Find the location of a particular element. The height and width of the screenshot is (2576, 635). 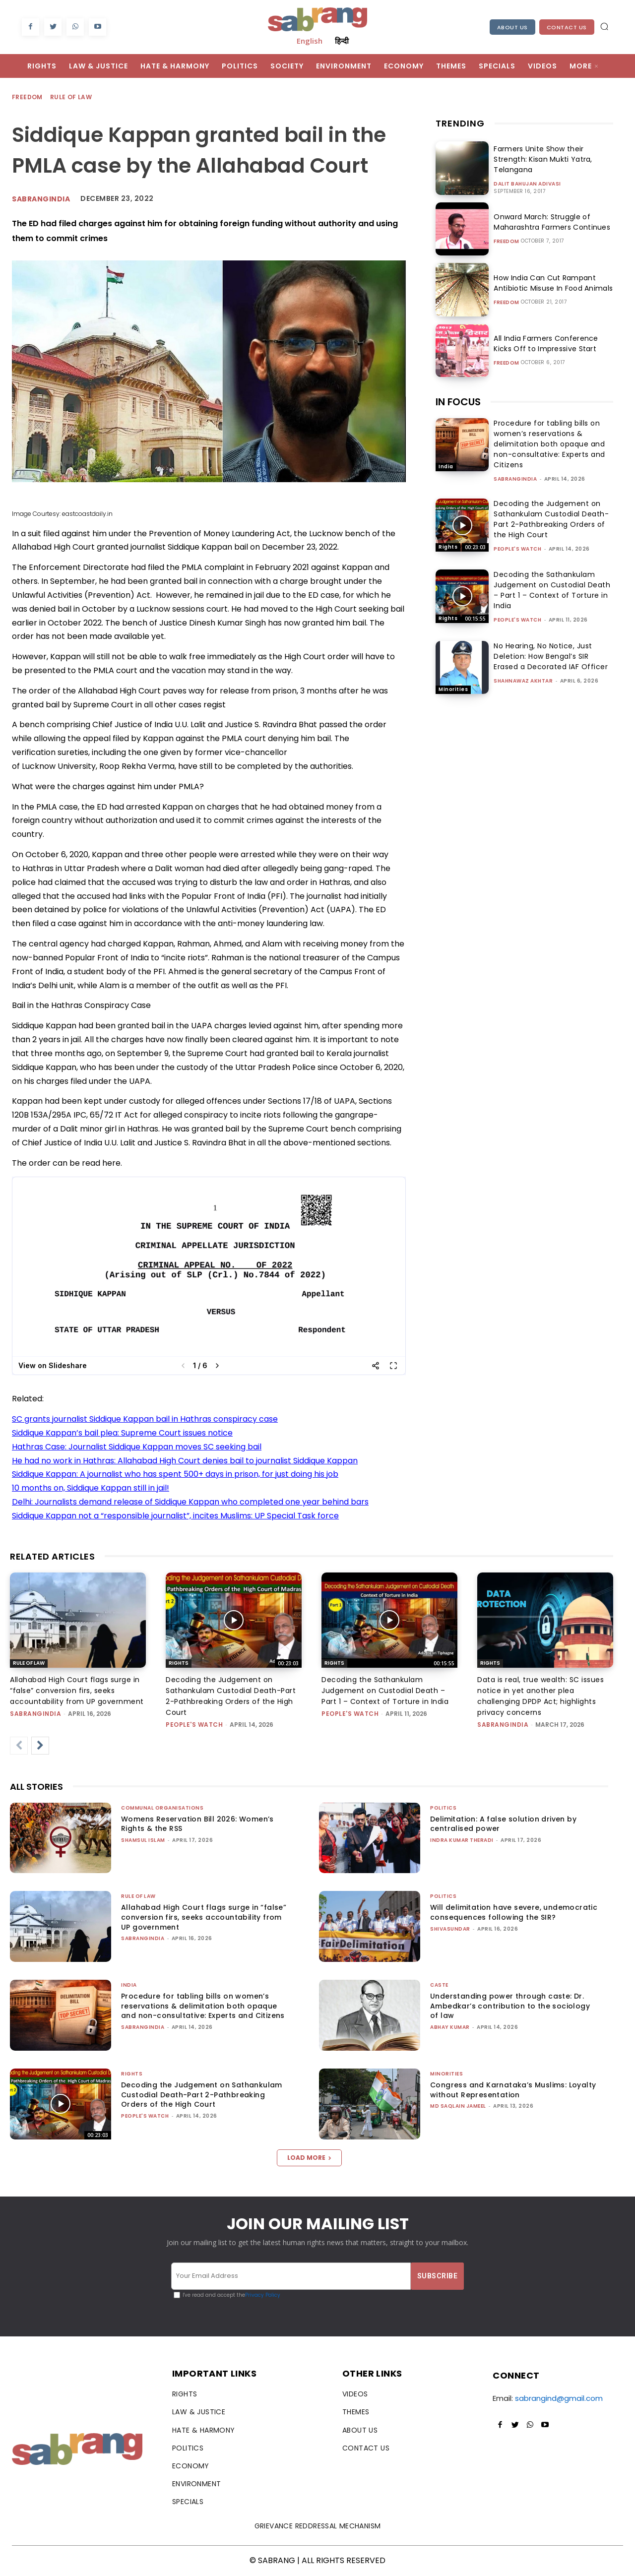

Minorities is located at coordinates (453, 689).